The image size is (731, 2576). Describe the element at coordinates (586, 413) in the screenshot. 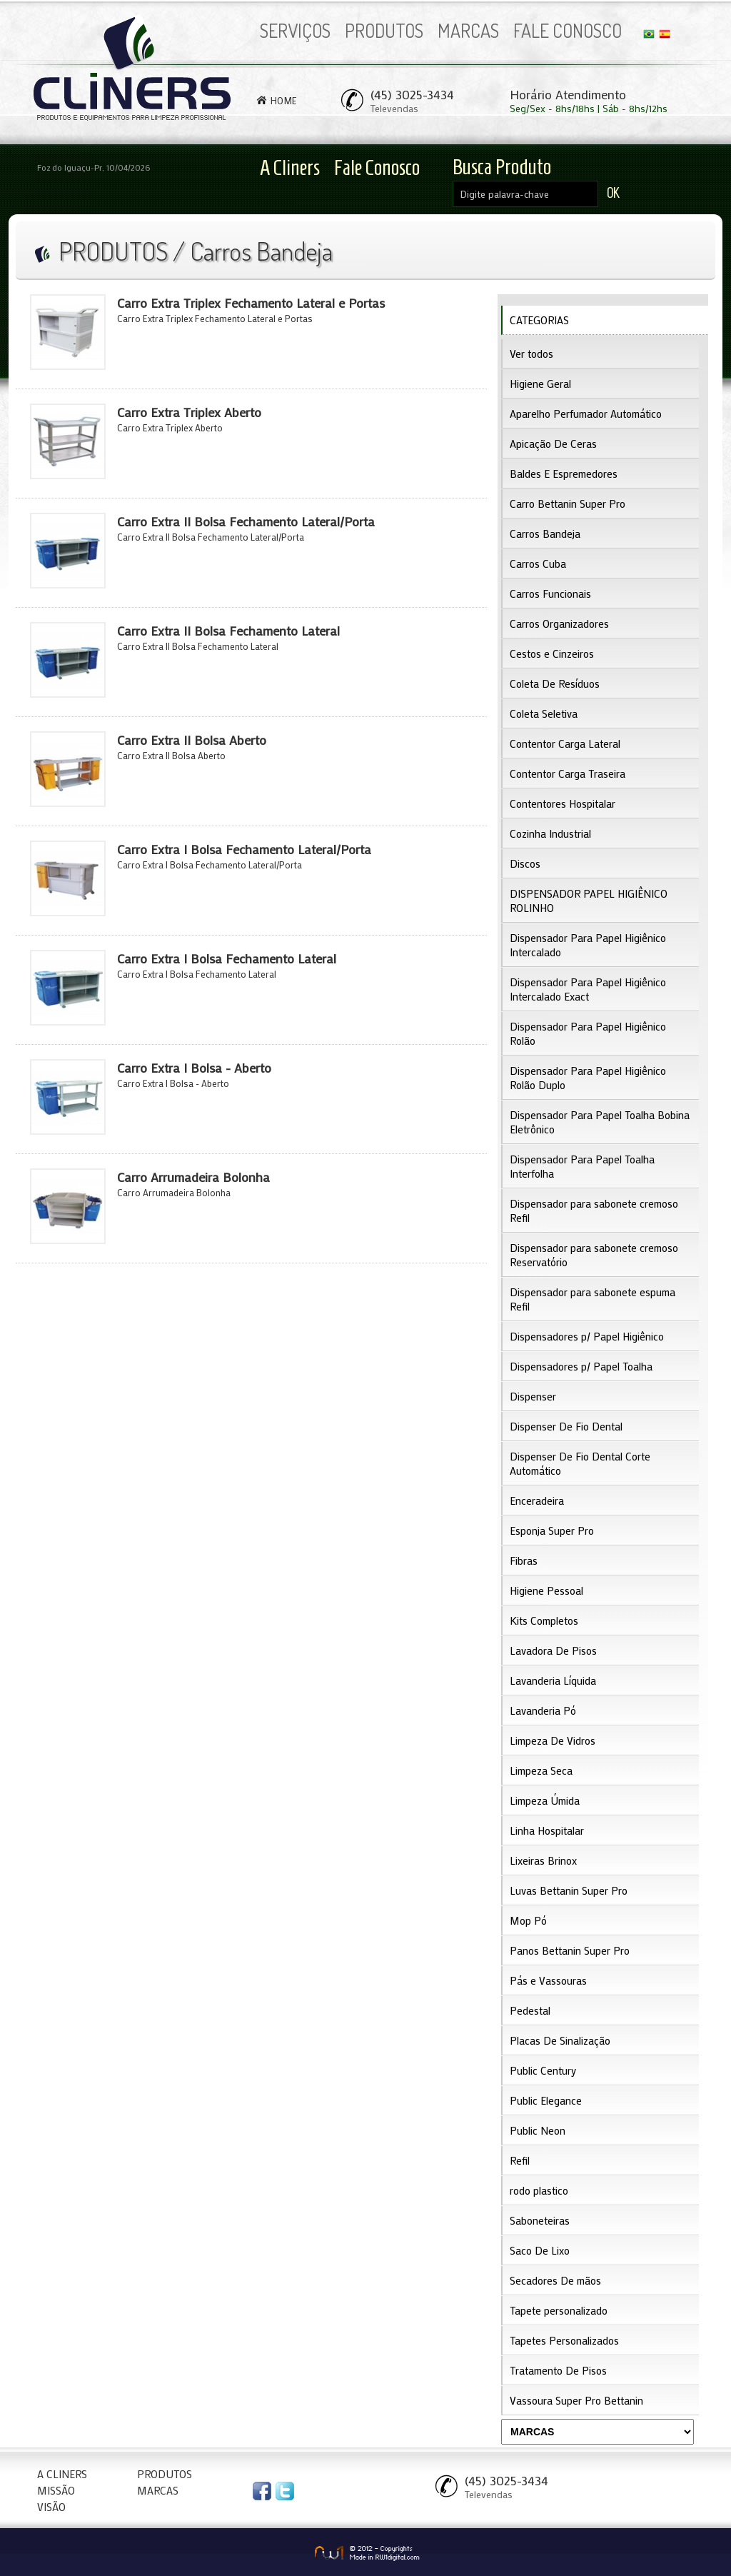

I see `Aparelho Perfumador Automático` at that location.